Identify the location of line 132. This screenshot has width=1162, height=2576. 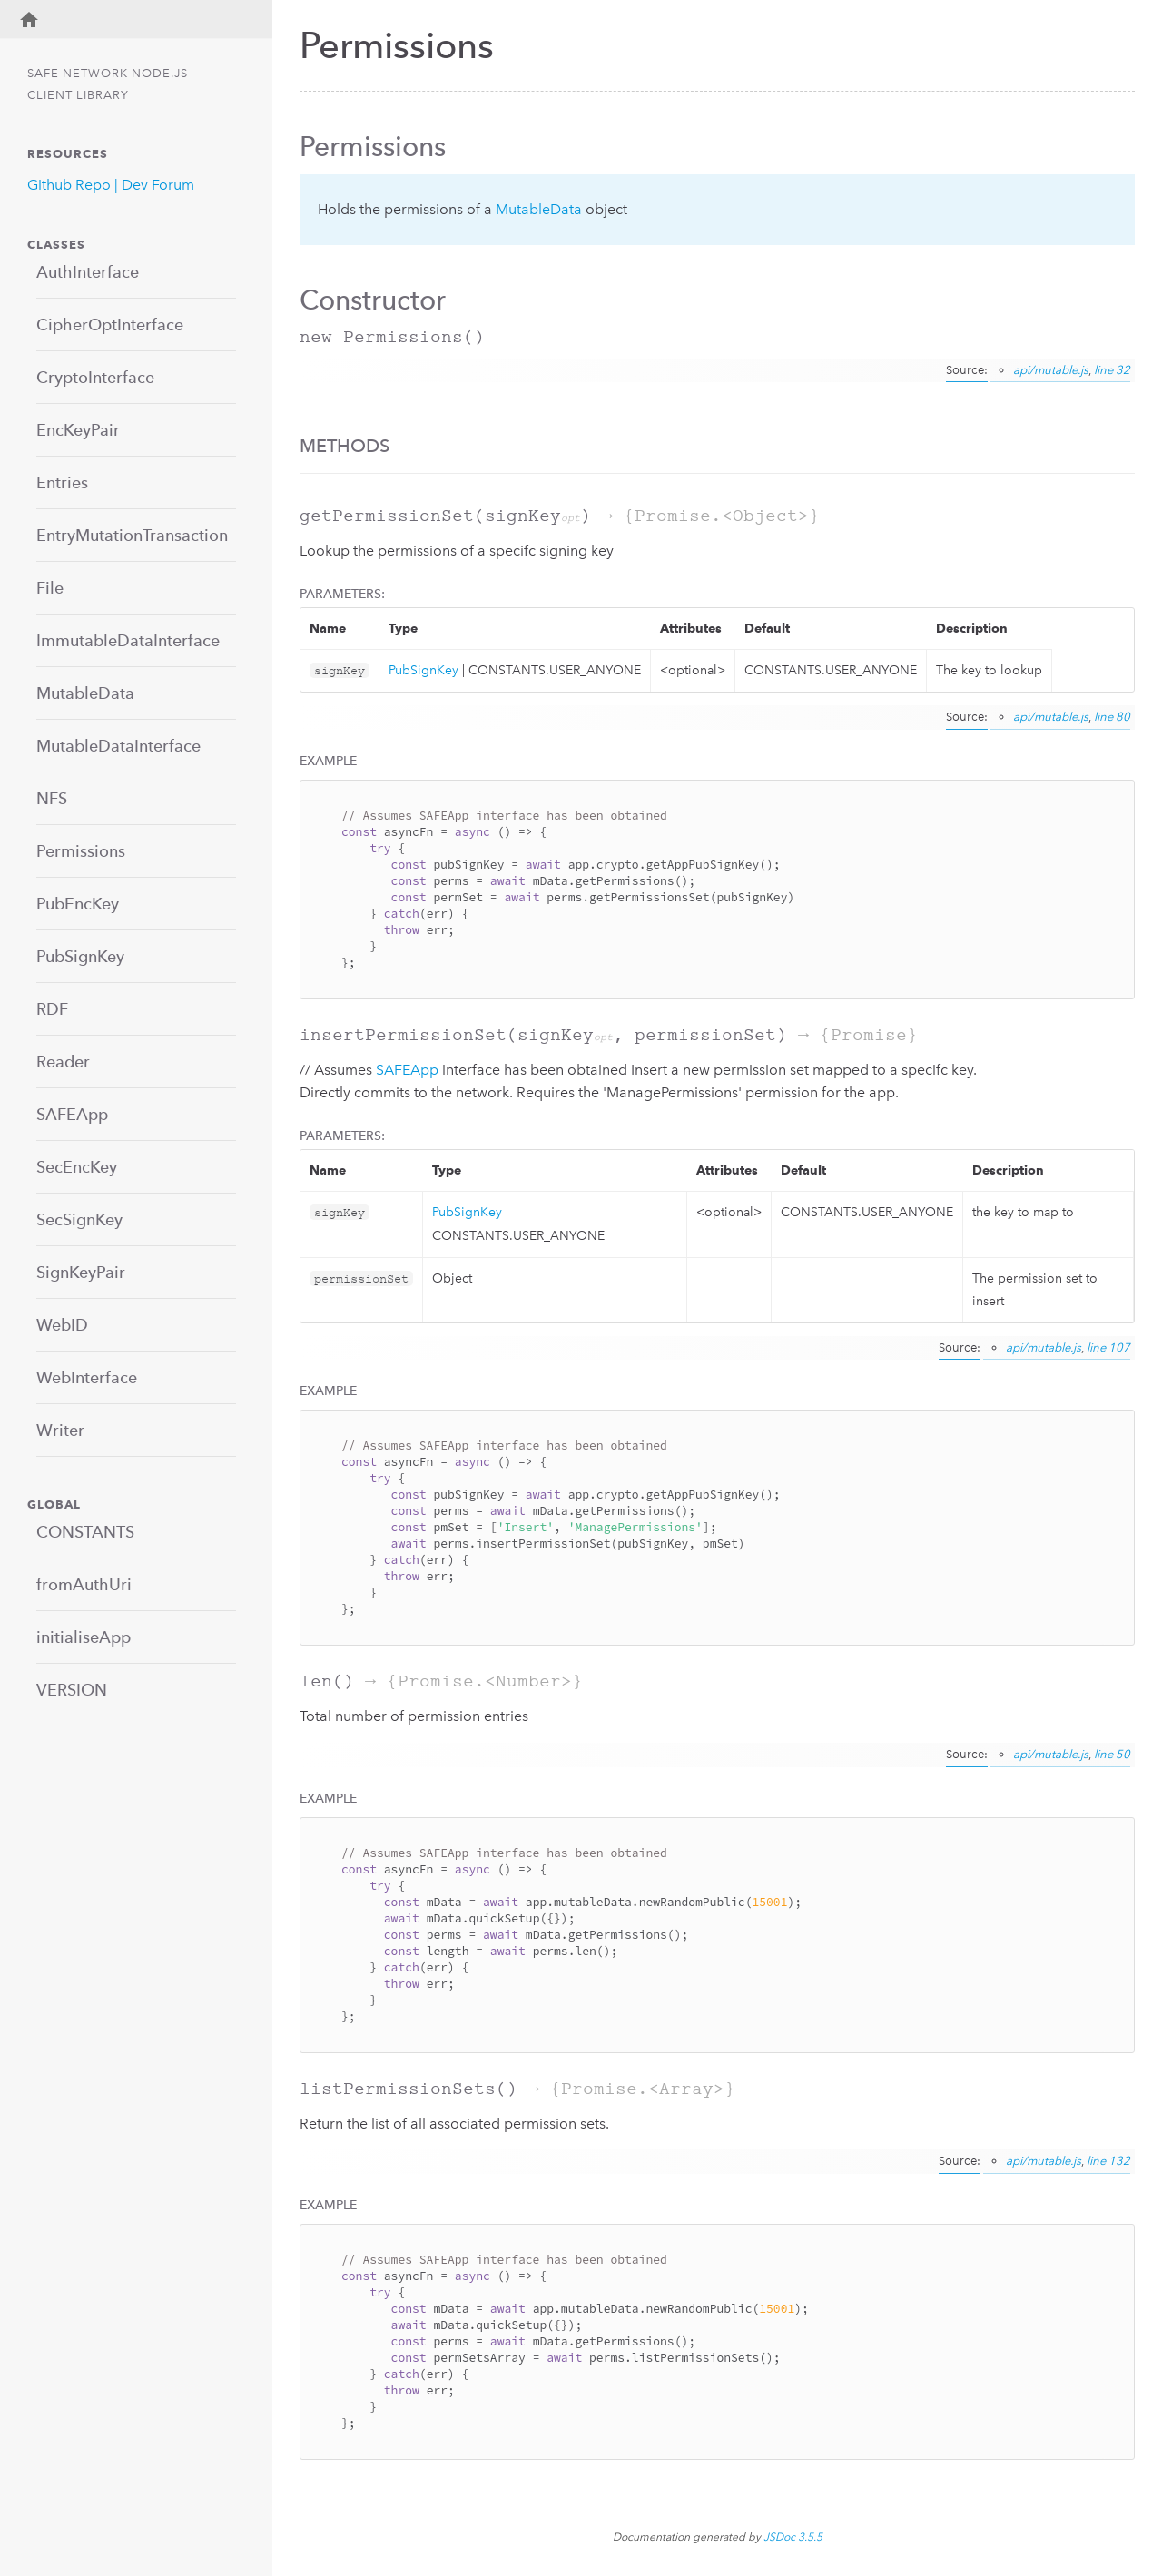
(1108, 2161).